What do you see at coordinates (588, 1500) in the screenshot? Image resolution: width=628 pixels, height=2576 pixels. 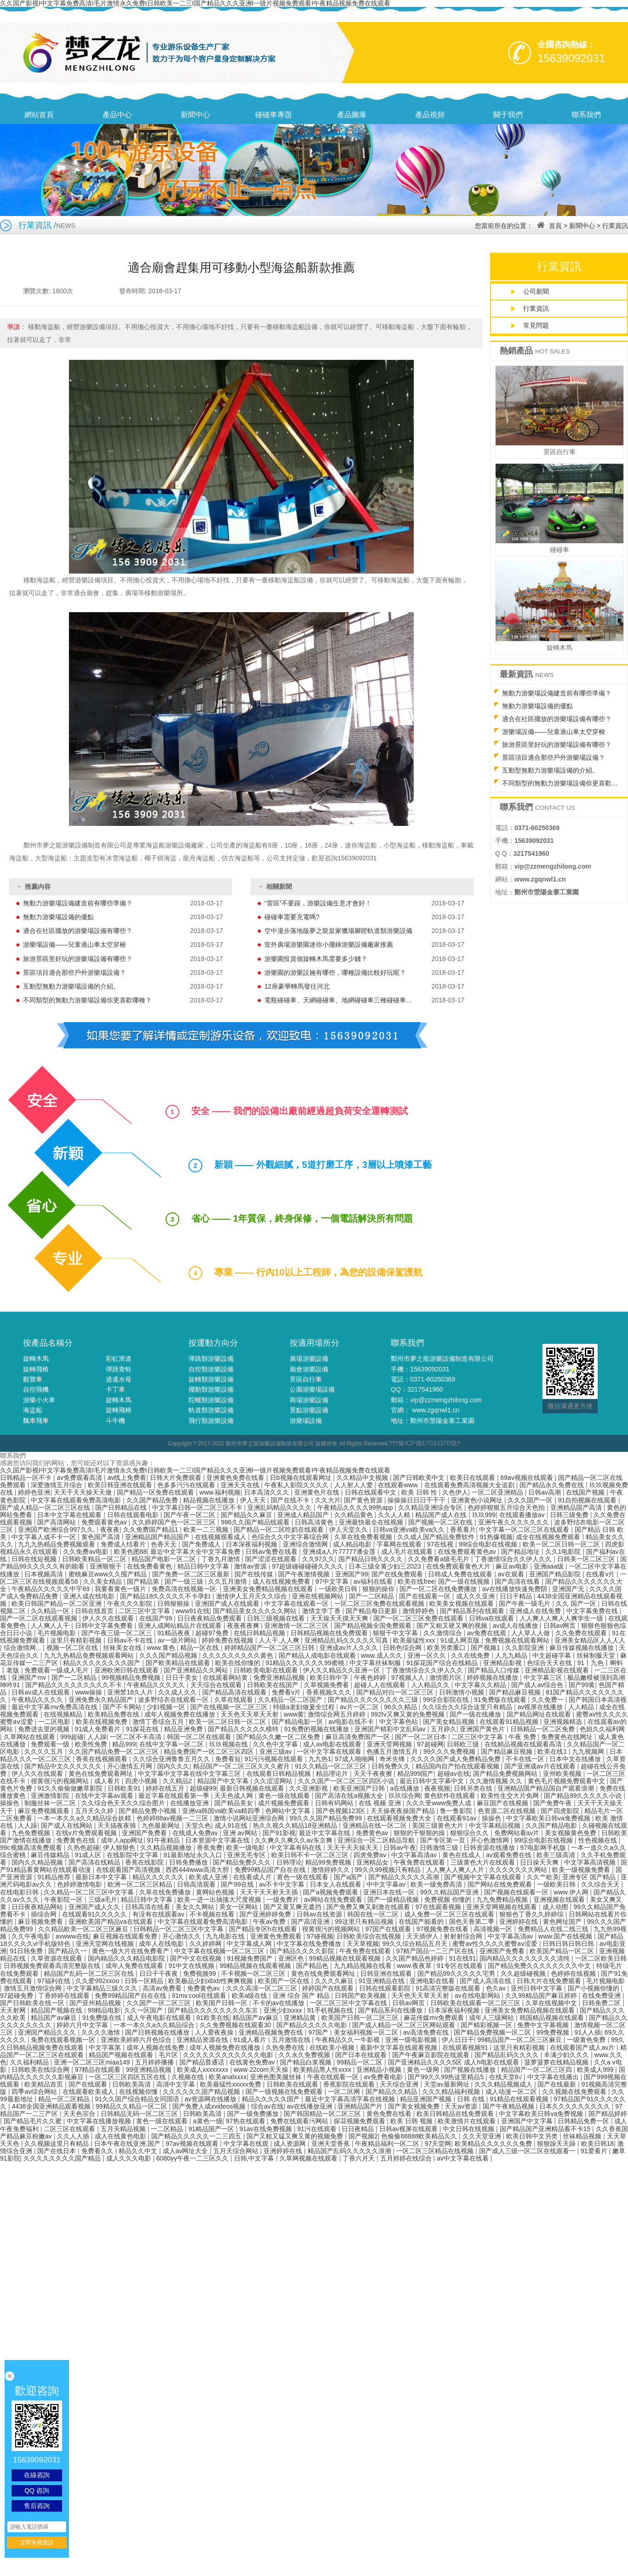 I see `91自拍视频在线观看` at bounding box center [588, 1500].